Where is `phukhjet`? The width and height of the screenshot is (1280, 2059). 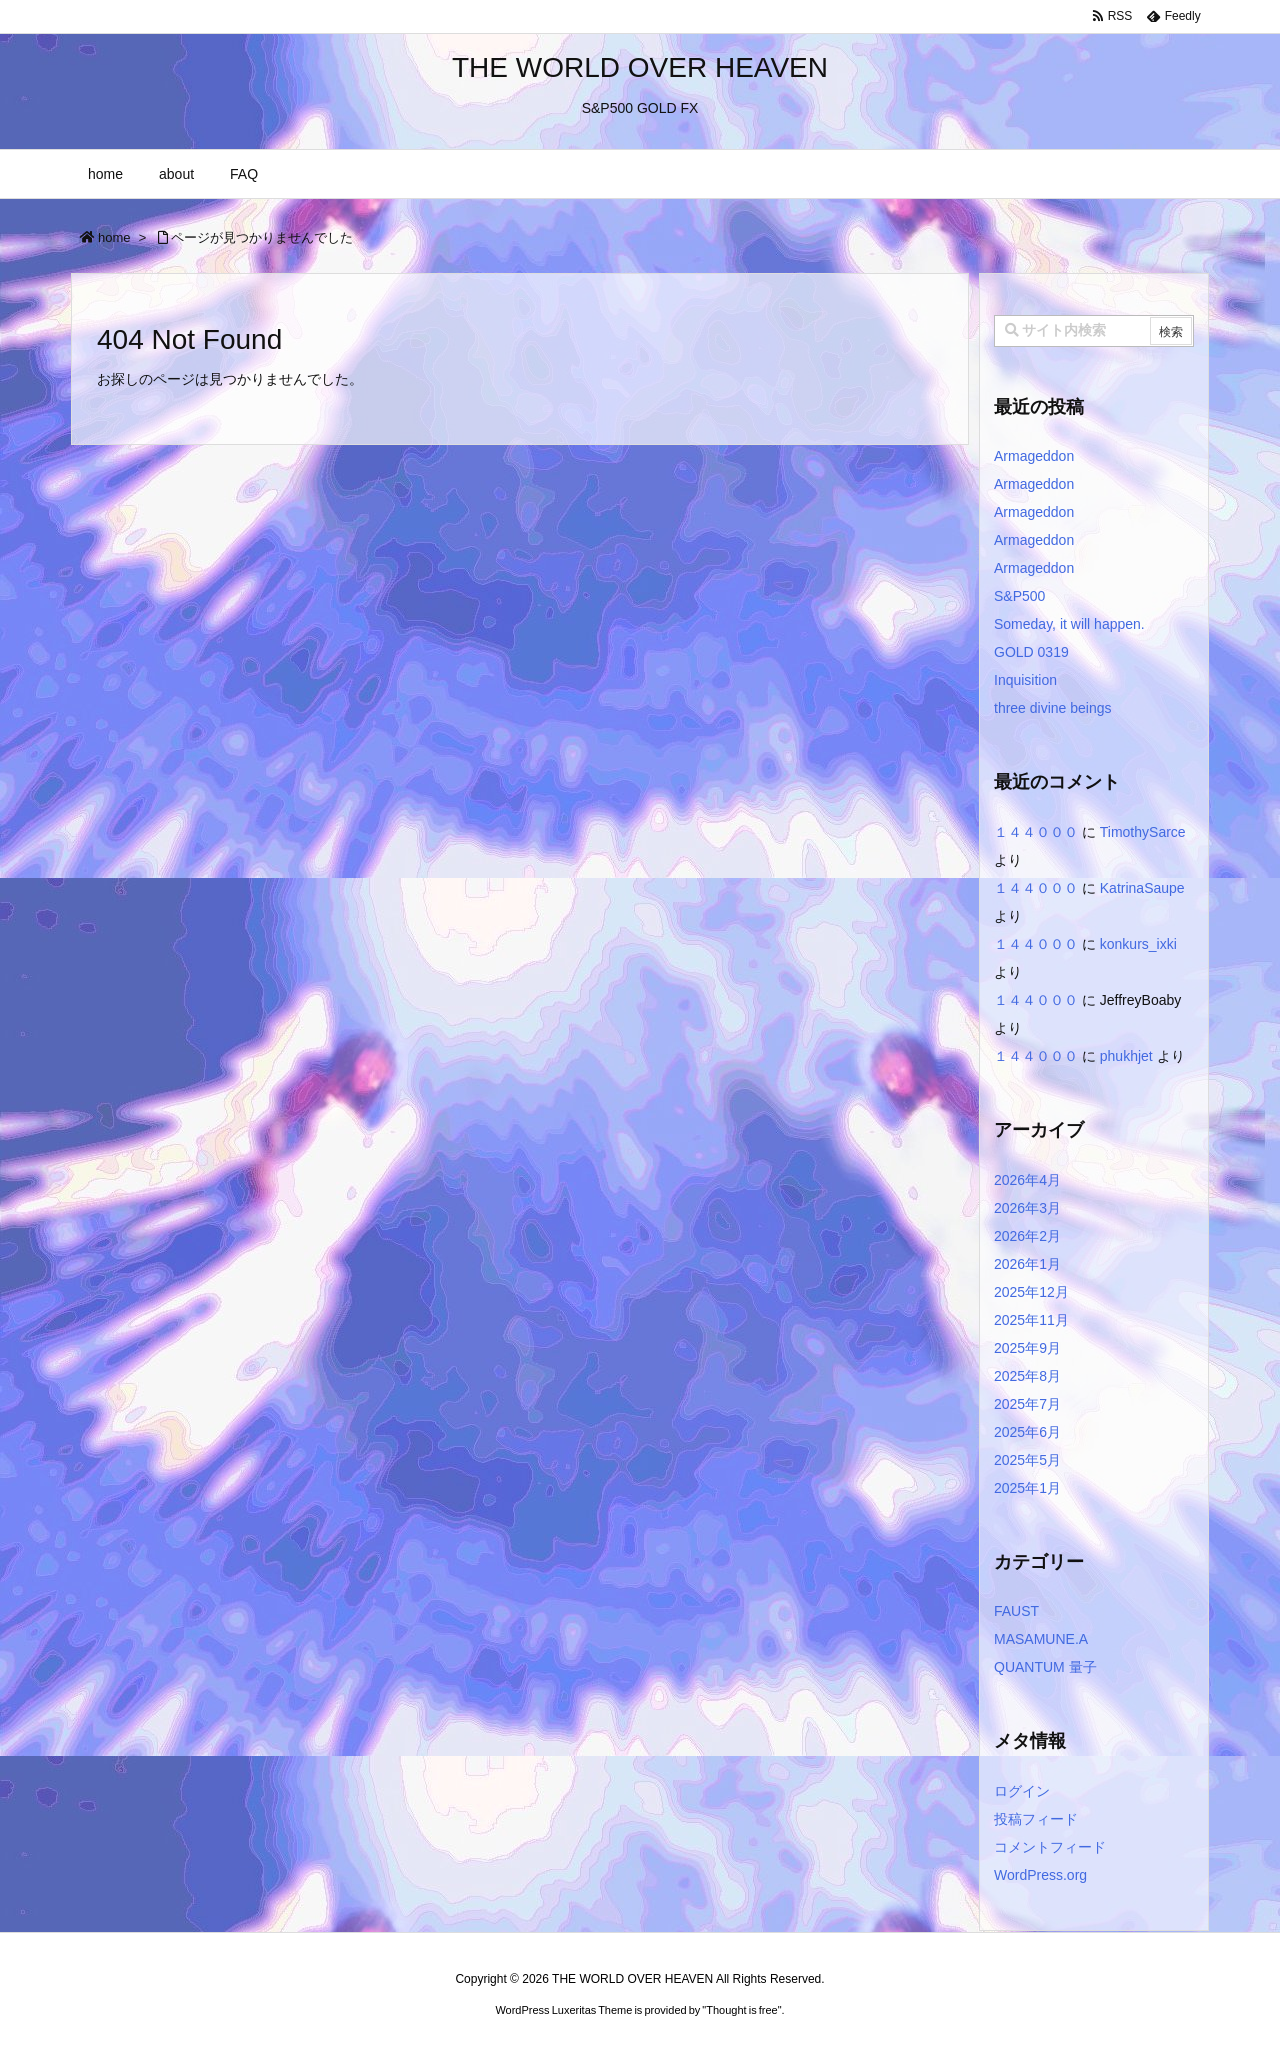
phukhjet is located at coordinates (1126, 1056).